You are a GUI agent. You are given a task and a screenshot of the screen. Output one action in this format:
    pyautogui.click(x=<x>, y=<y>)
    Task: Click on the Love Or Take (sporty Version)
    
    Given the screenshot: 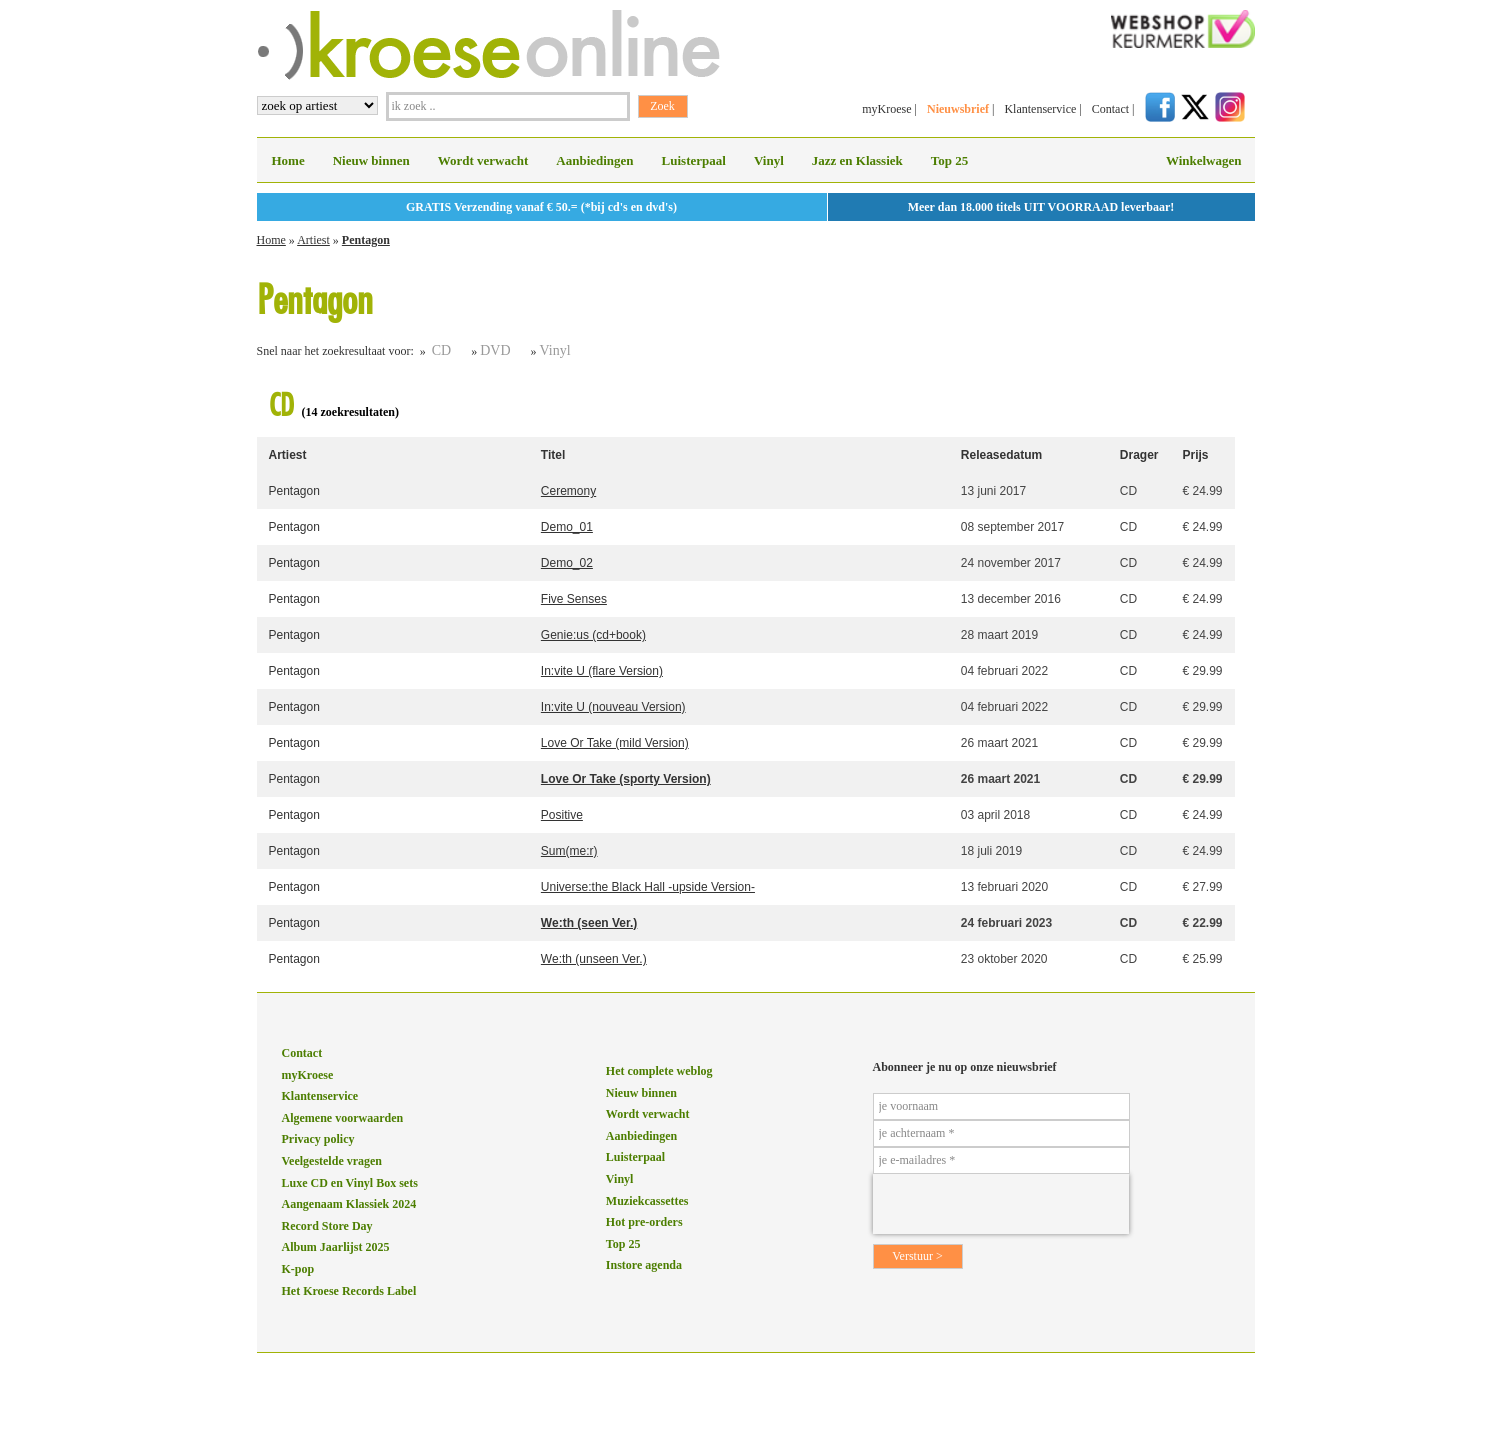 What is the action you would take?
    pyautogui.click(x=626, y=779)
    